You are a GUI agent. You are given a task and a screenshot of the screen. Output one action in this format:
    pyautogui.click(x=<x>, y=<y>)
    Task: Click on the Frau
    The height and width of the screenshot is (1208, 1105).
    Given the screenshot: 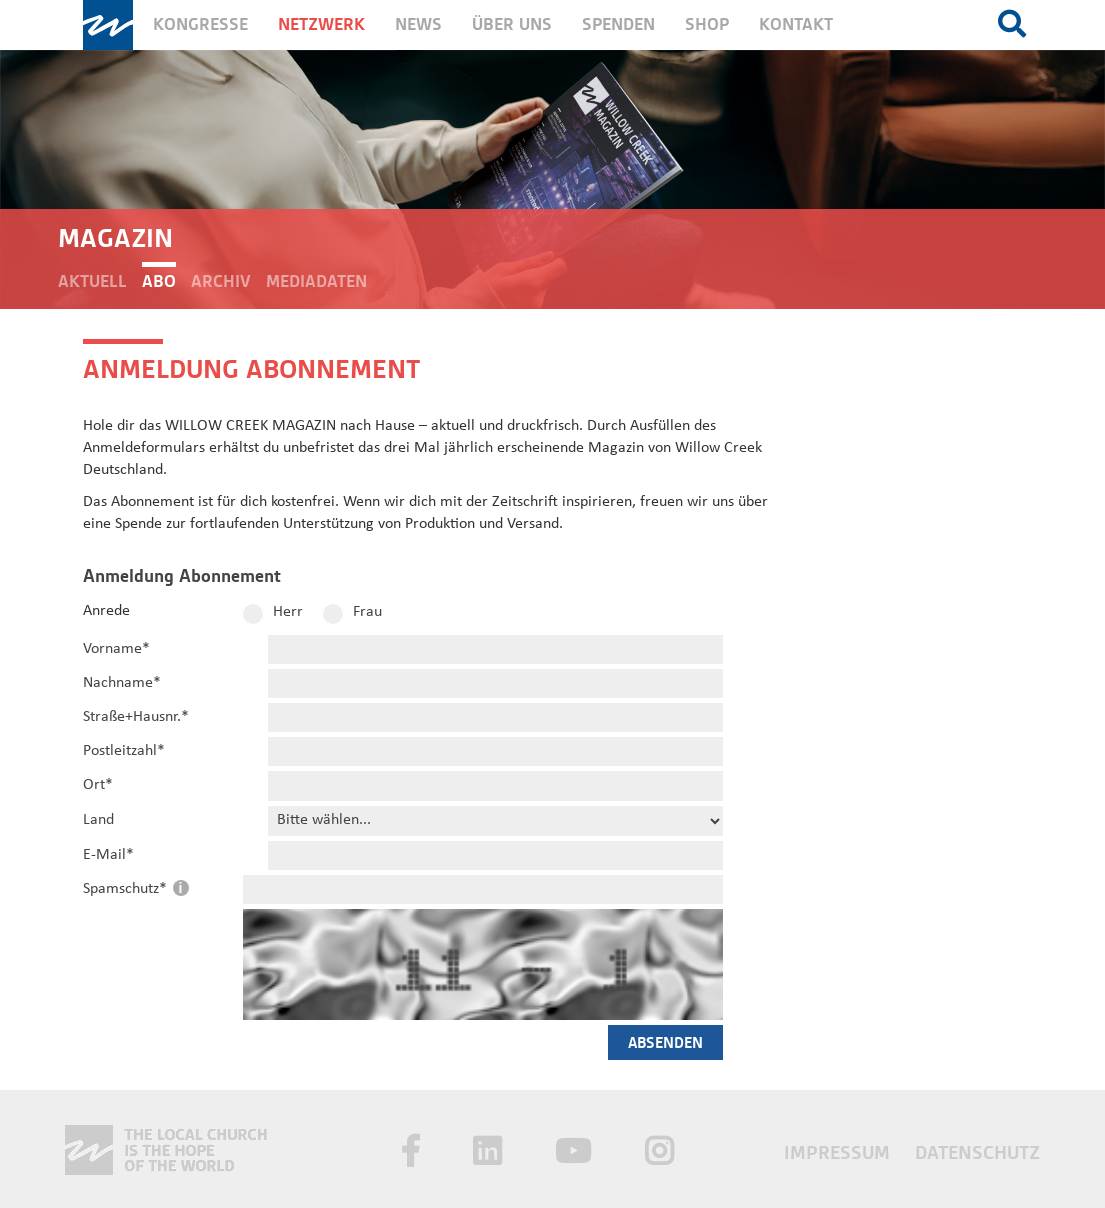 What is the action you would take?
    pyautogui.click(x=367, y=612)
    